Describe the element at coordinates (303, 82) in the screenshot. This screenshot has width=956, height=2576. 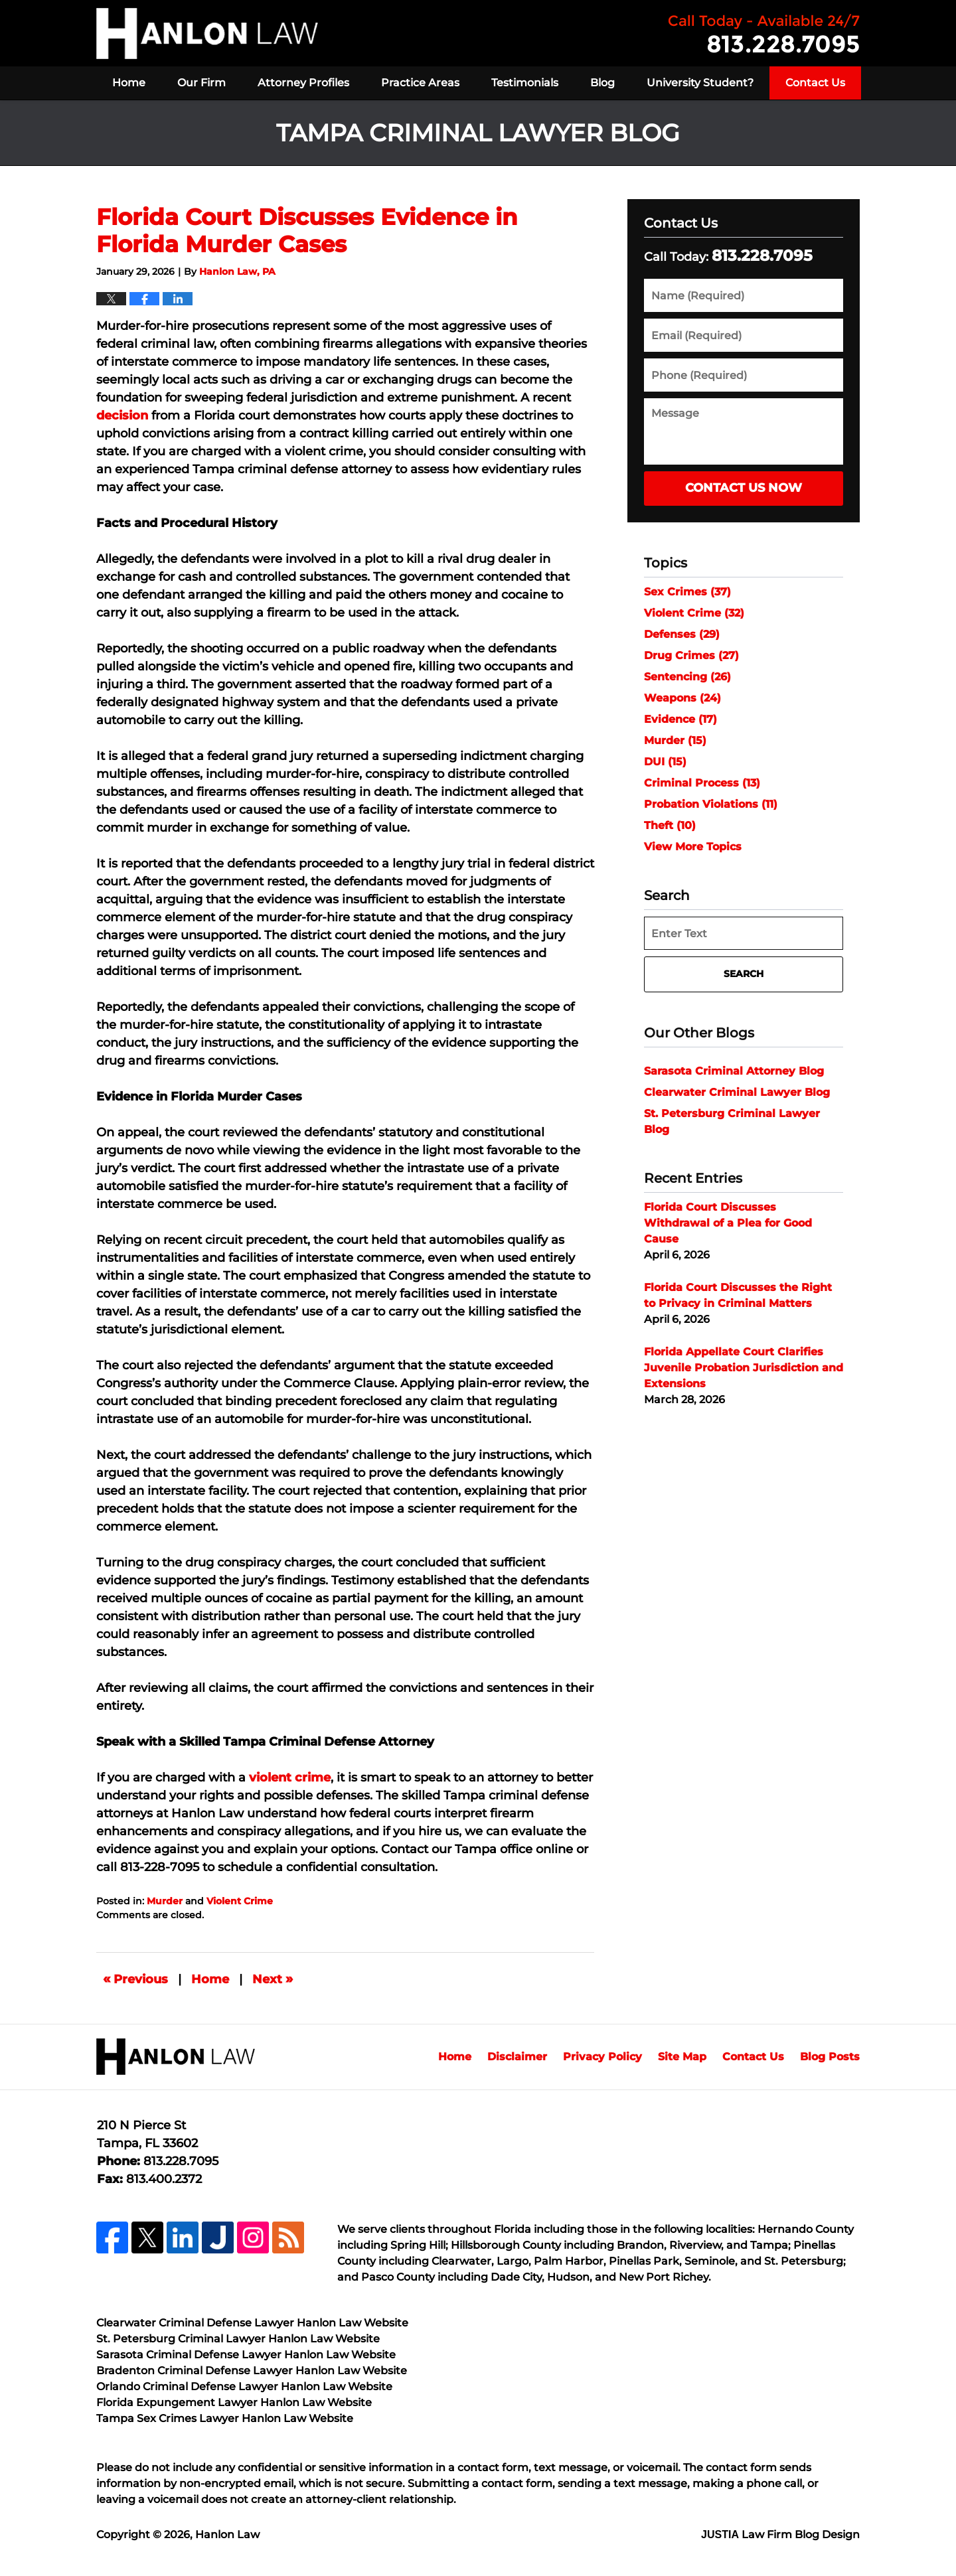
I see `Attorney Profiles` at that location.